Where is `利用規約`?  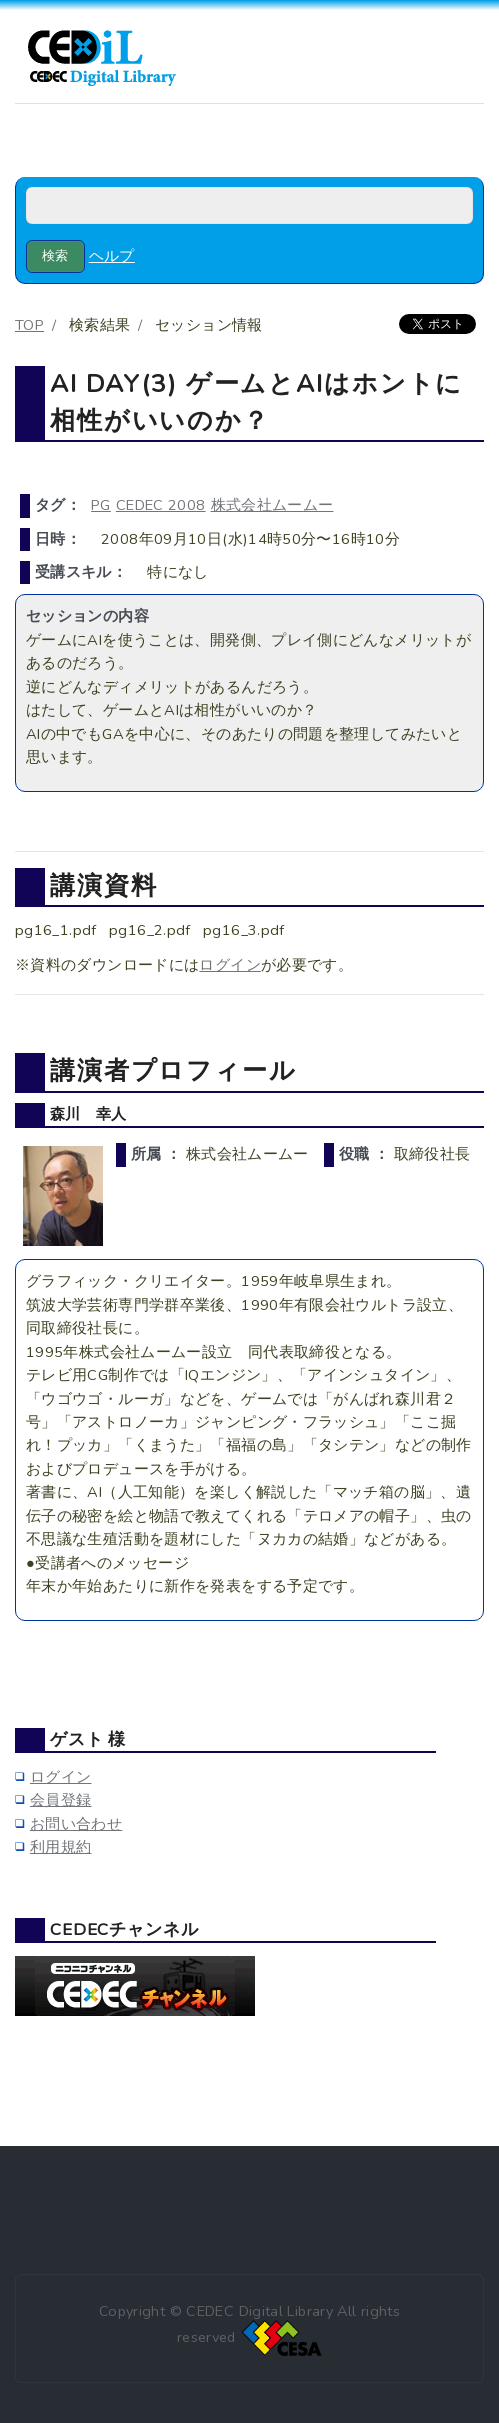
利用規約 is located at coordinates (60, 1847).